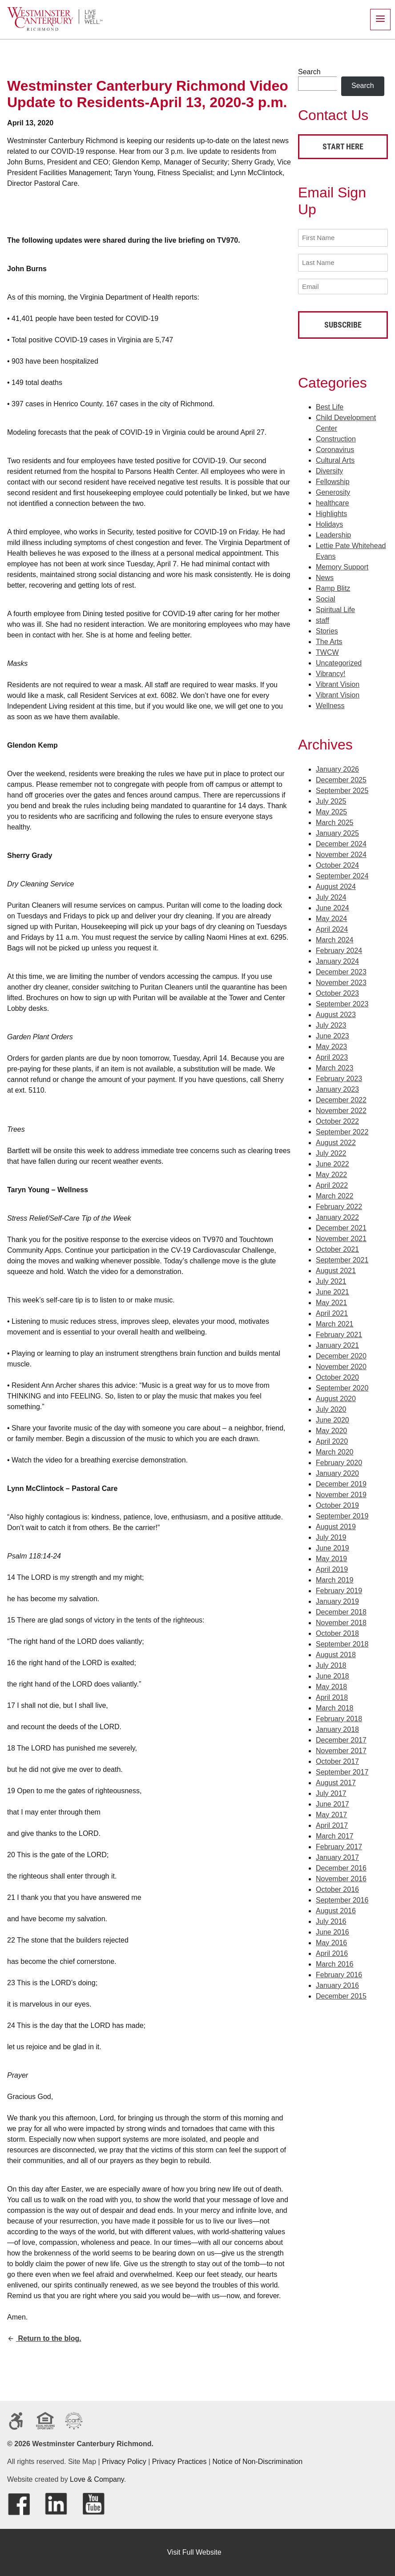 The image size is (395, 2576). Describe the element at coordinates (124, 2461) in the screenshot. I see `Privacy Policy` at that location.